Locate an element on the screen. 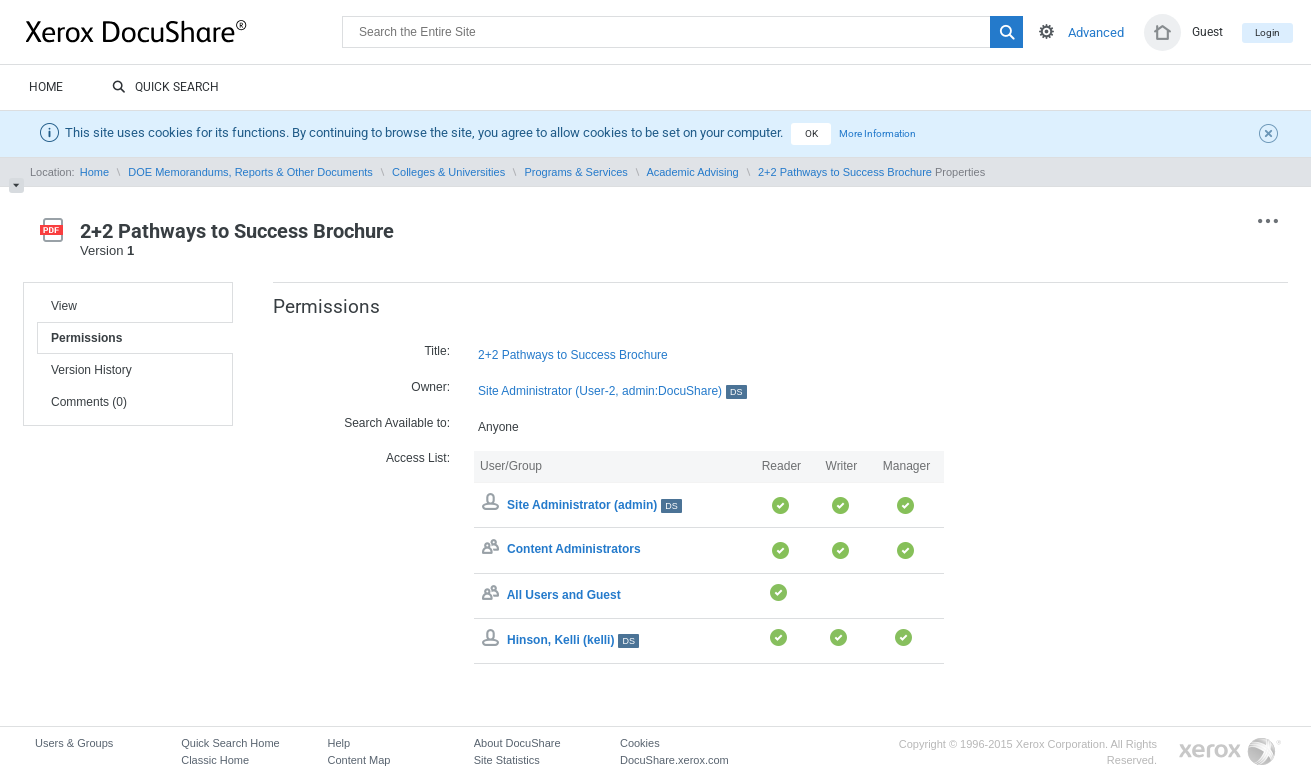  Content Map is located at coordinates (358, 760).